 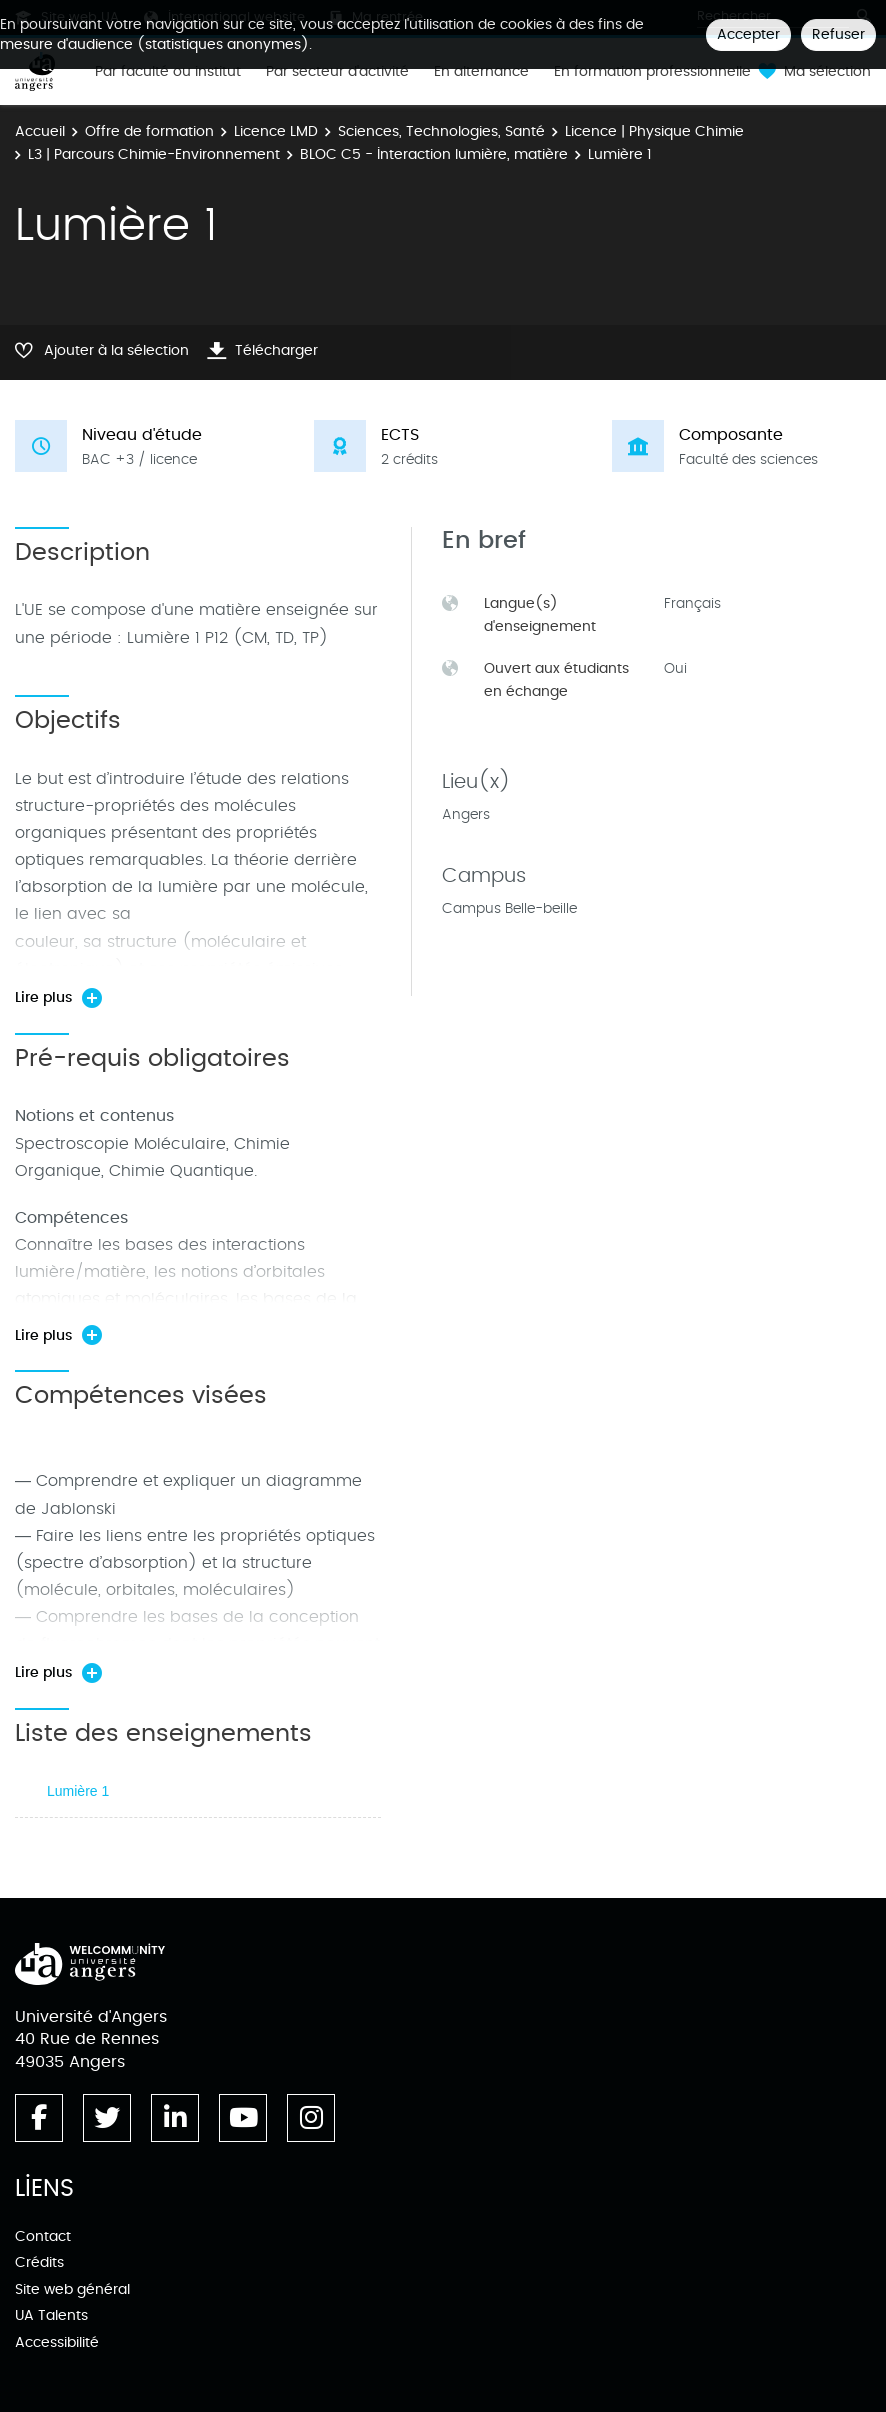 I want to click on BLOC C5 - Interaction lumière, matière, so click(x=434, y=154).